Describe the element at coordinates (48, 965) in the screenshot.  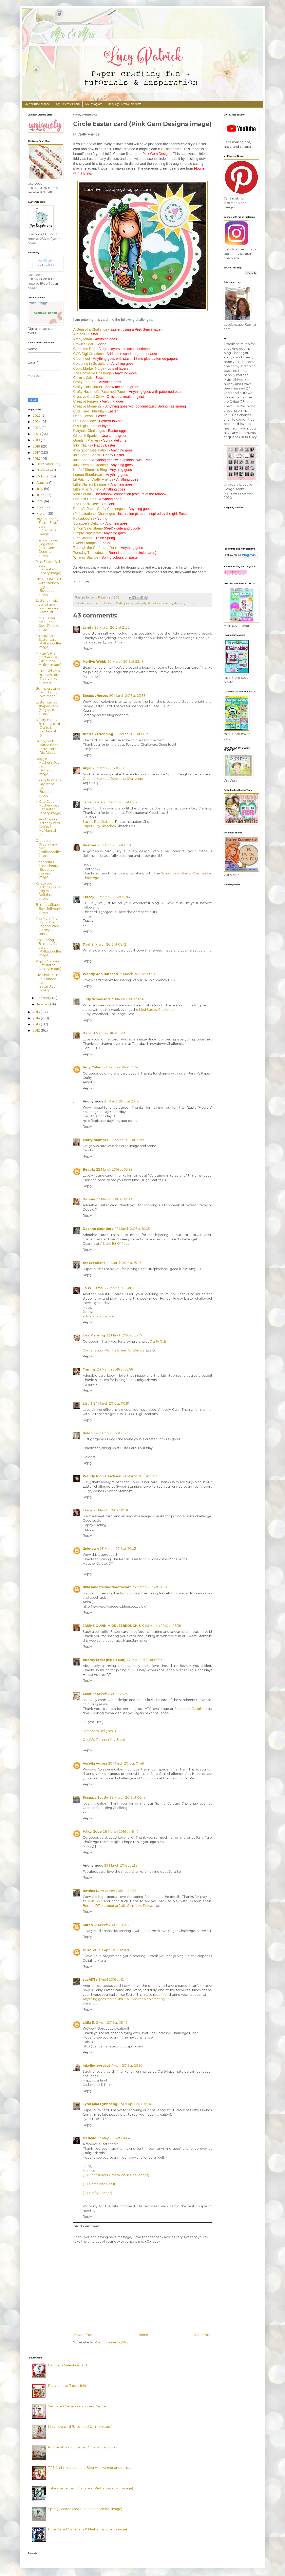
I see `Poppy Girl card (Saturated Canary image)` at that location.